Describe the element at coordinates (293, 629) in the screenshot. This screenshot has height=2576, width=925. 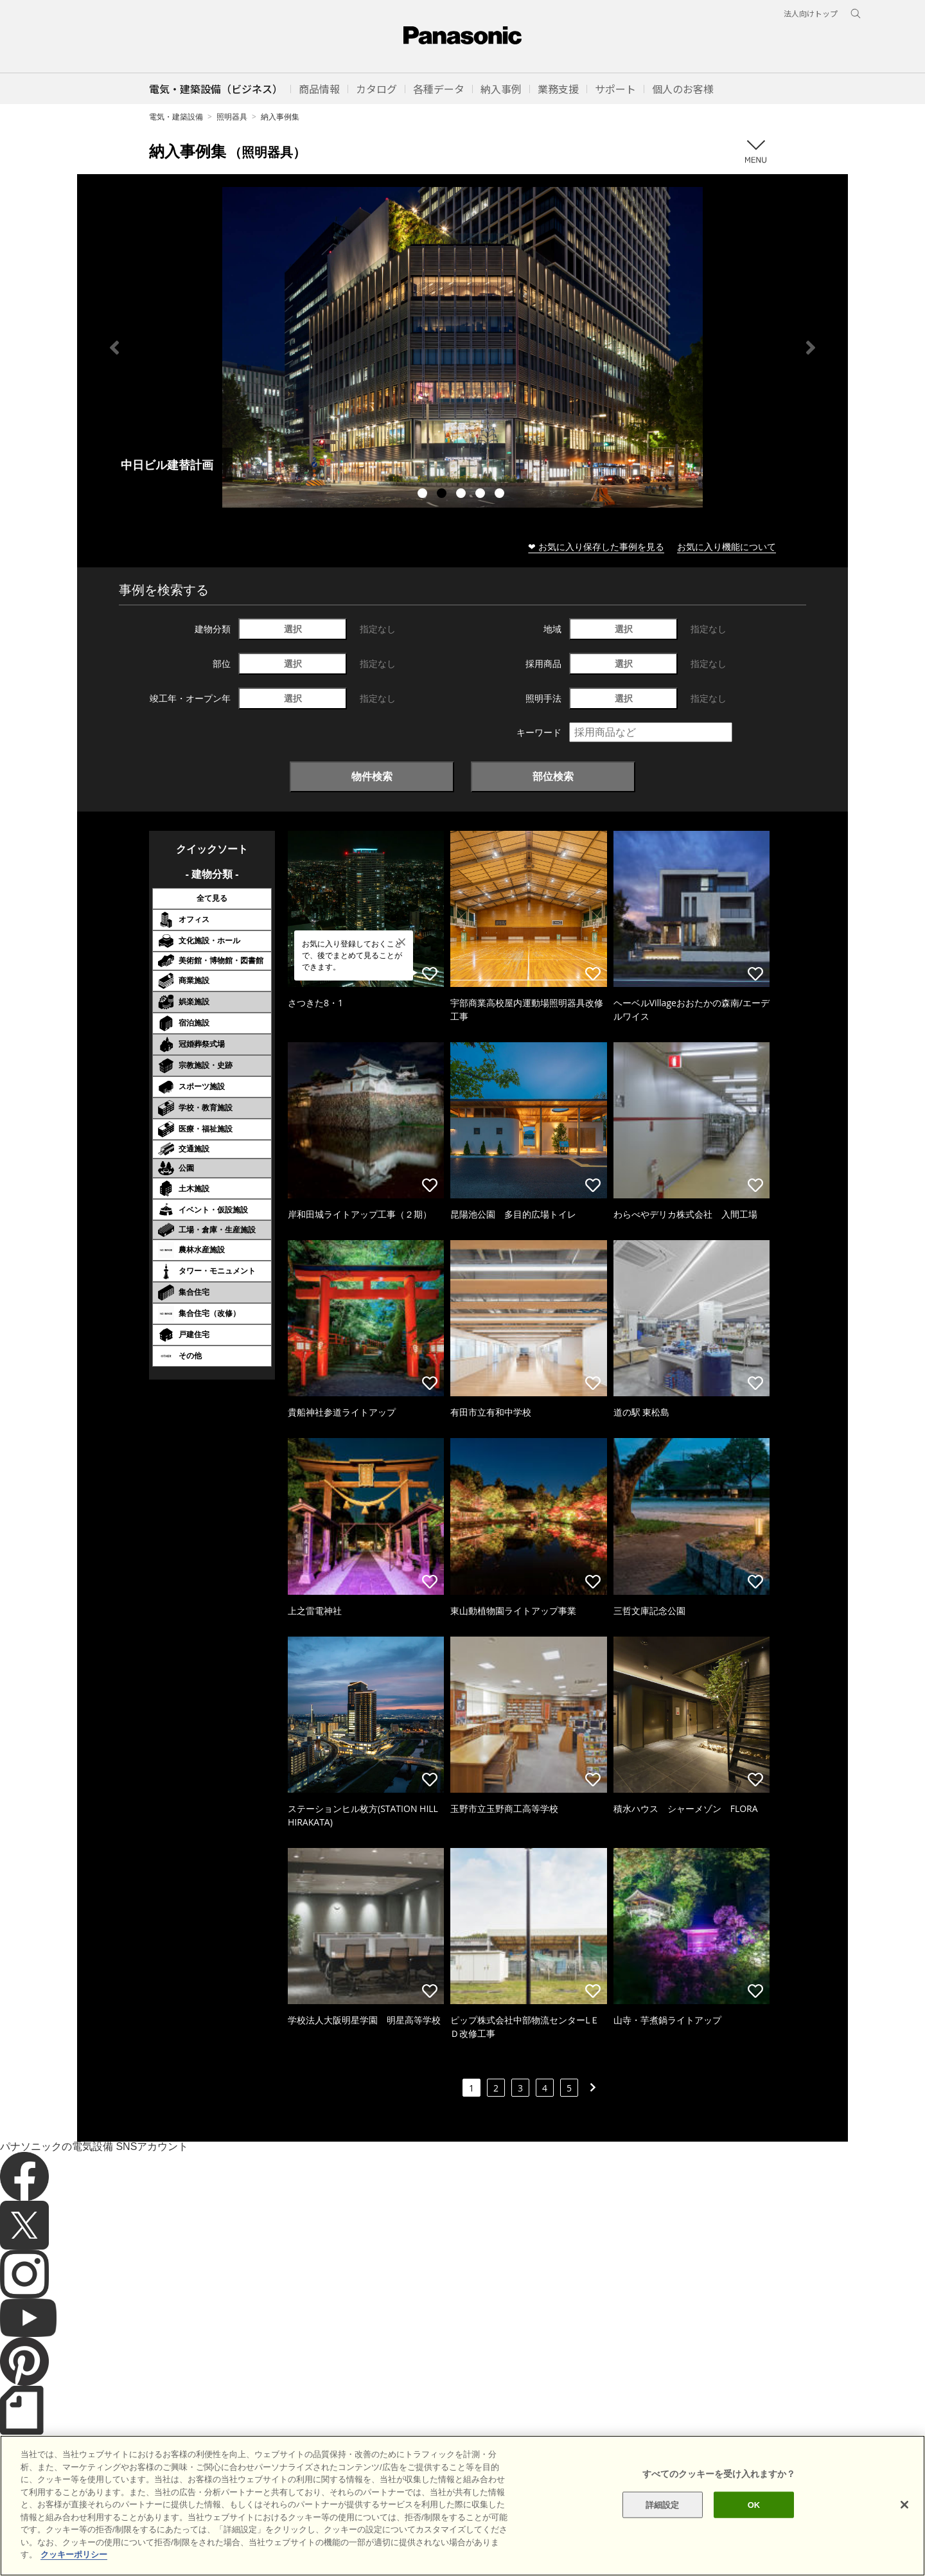
I see `選択` at that location.